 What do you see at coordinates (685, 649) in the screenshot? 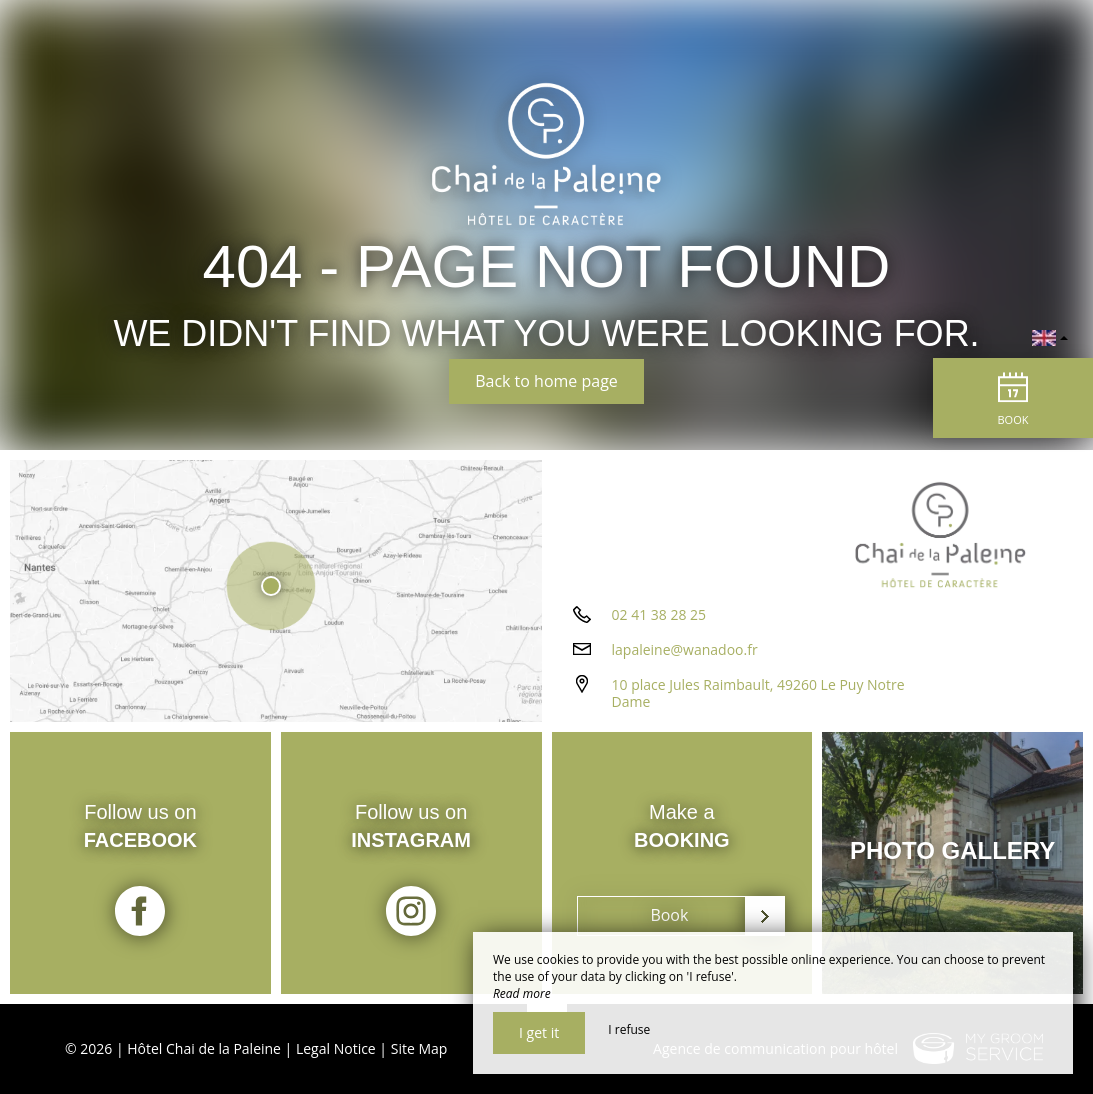
I see `lapaleine@wanadoo.fr` at bounding box center [685, 649].